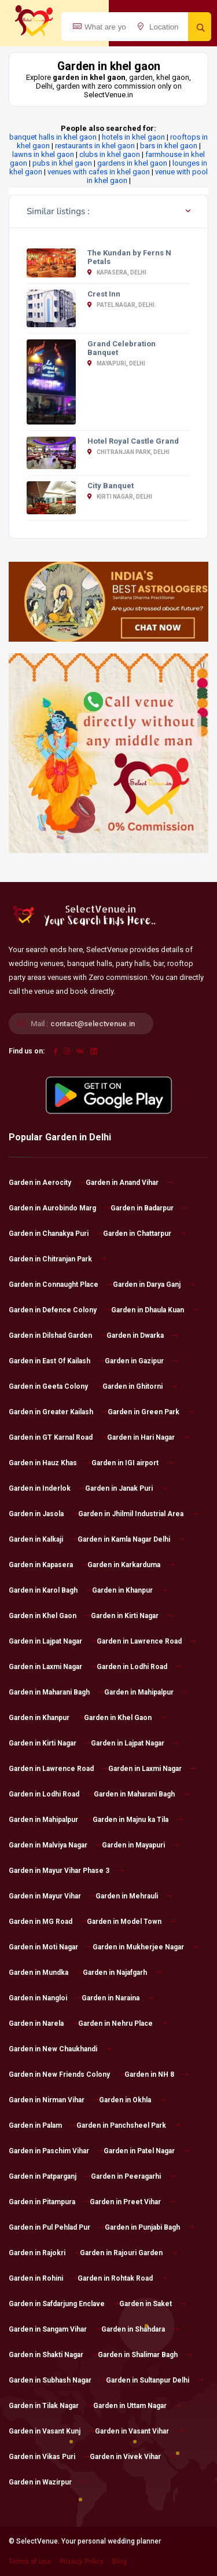 This screenshot has width=217, height=2576. What do you see at coordinates (57, 2380) in the screenshot?
I see `Garden in Subhash Nagar` at bounding box center [57, 2380].